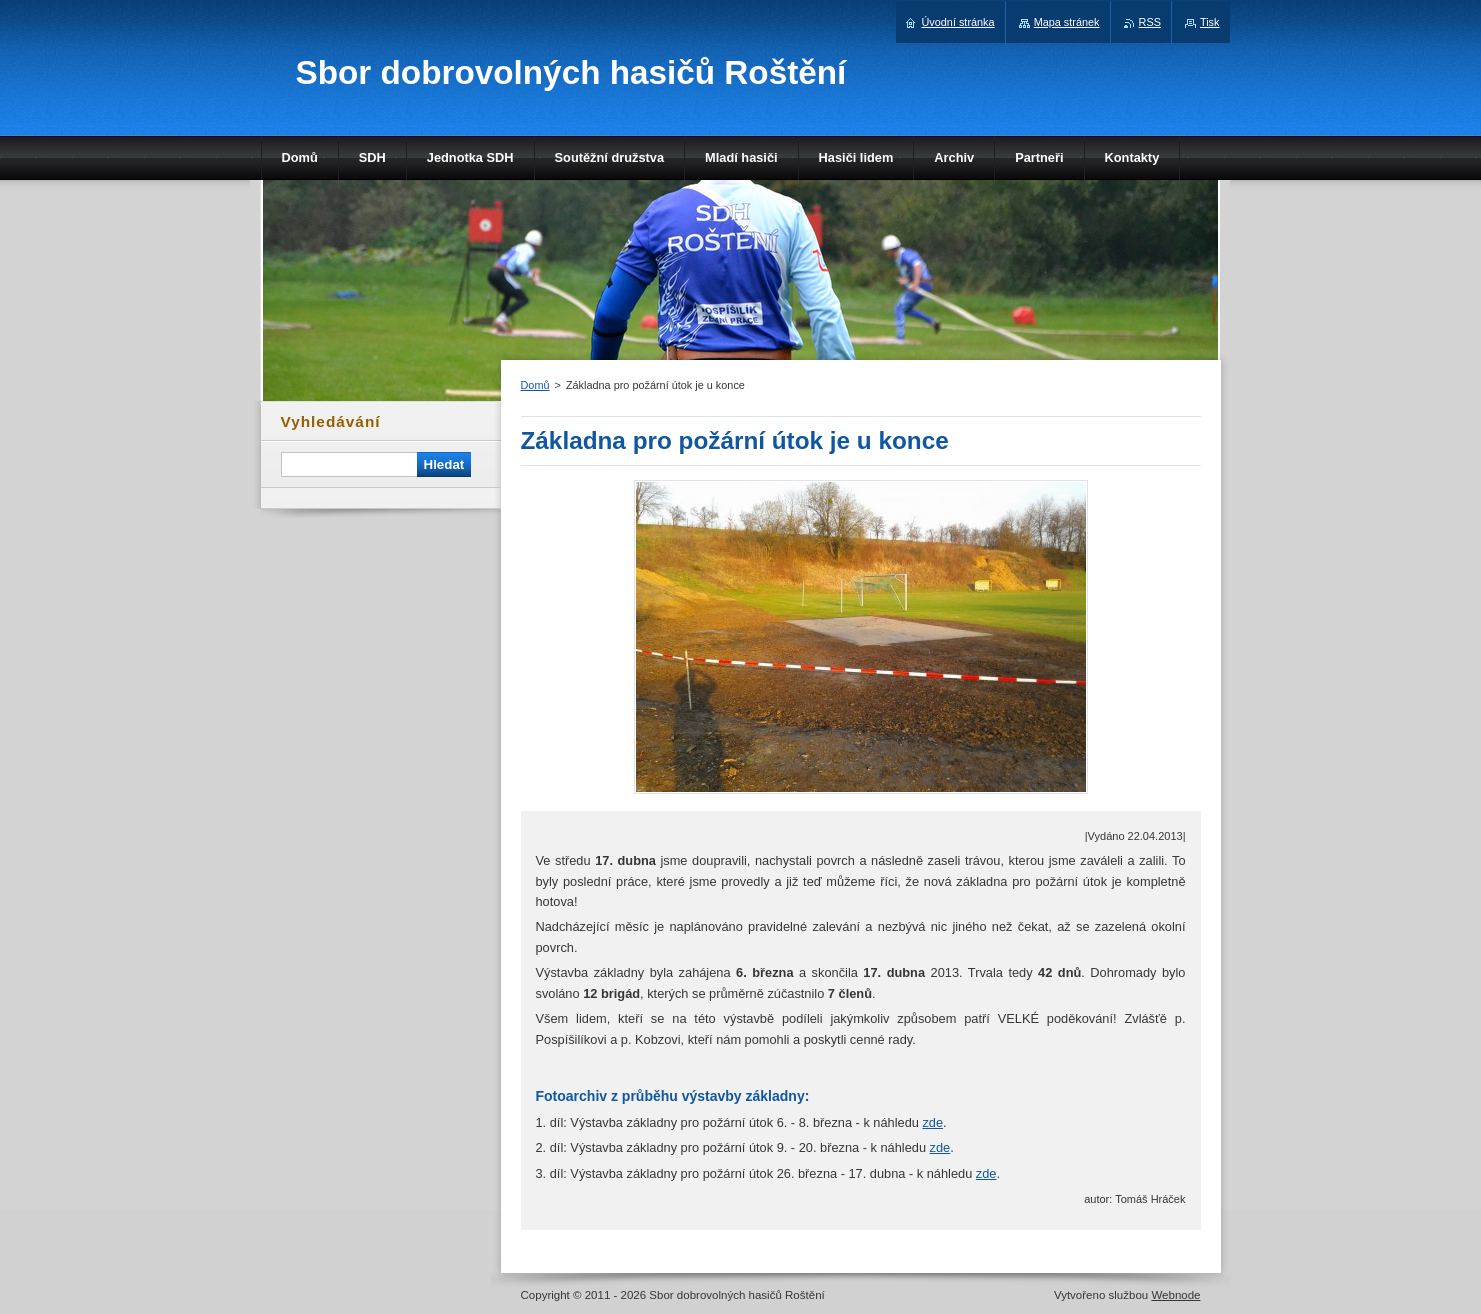 This screenshot has height=1314, width=1481. I want to click on Úvodní stránka, so click(957, 22).